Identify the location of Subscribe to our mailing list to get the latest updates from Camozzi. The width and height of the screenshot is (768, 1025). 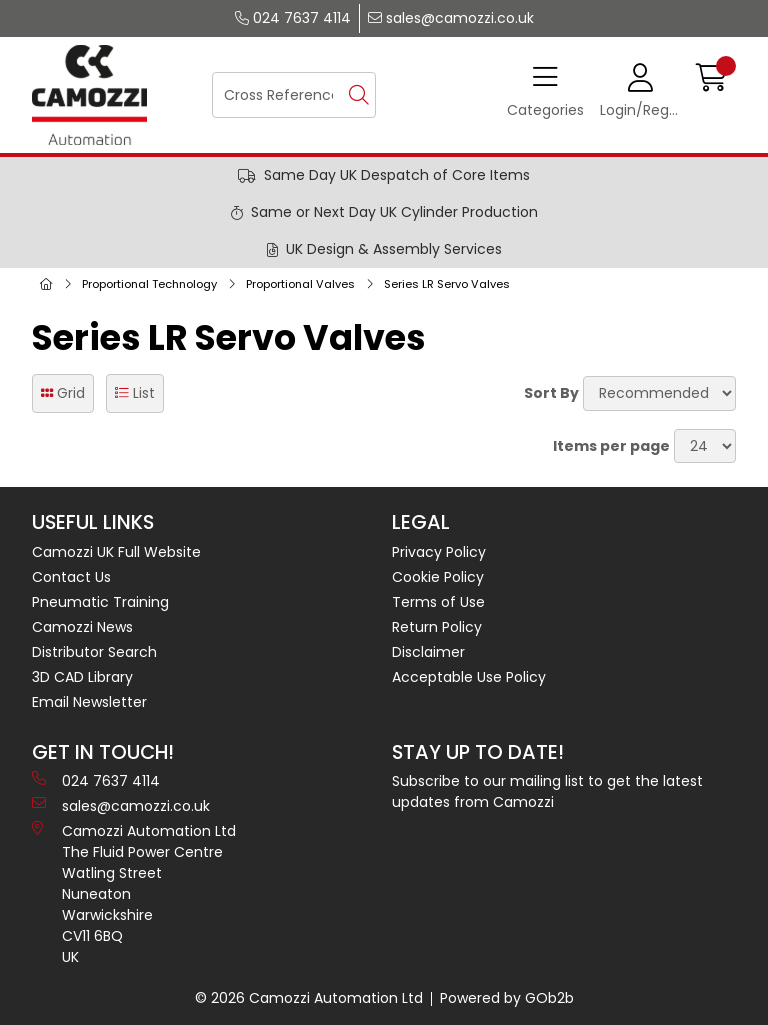
(547, 791).